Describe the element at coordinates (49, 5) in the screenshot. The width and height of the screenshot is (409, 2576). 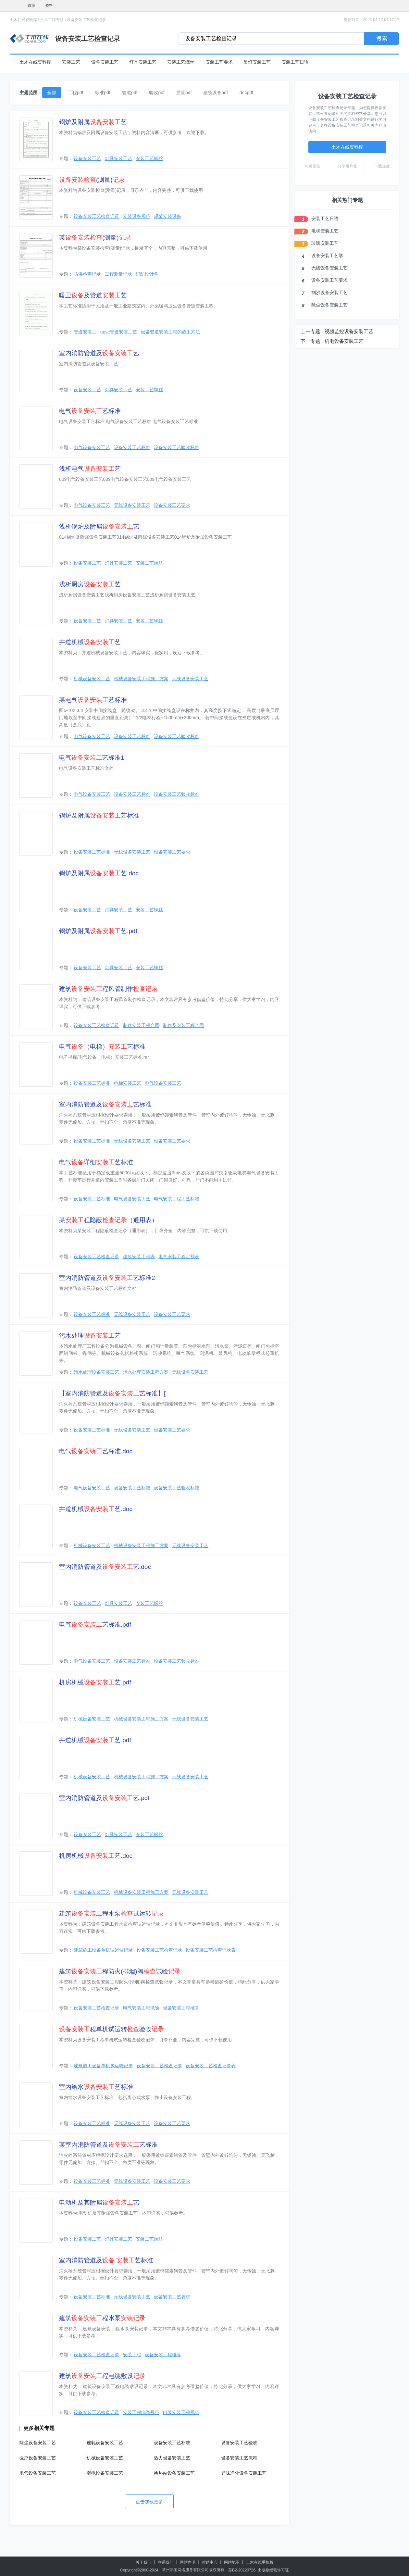
I see `资料` at that location.